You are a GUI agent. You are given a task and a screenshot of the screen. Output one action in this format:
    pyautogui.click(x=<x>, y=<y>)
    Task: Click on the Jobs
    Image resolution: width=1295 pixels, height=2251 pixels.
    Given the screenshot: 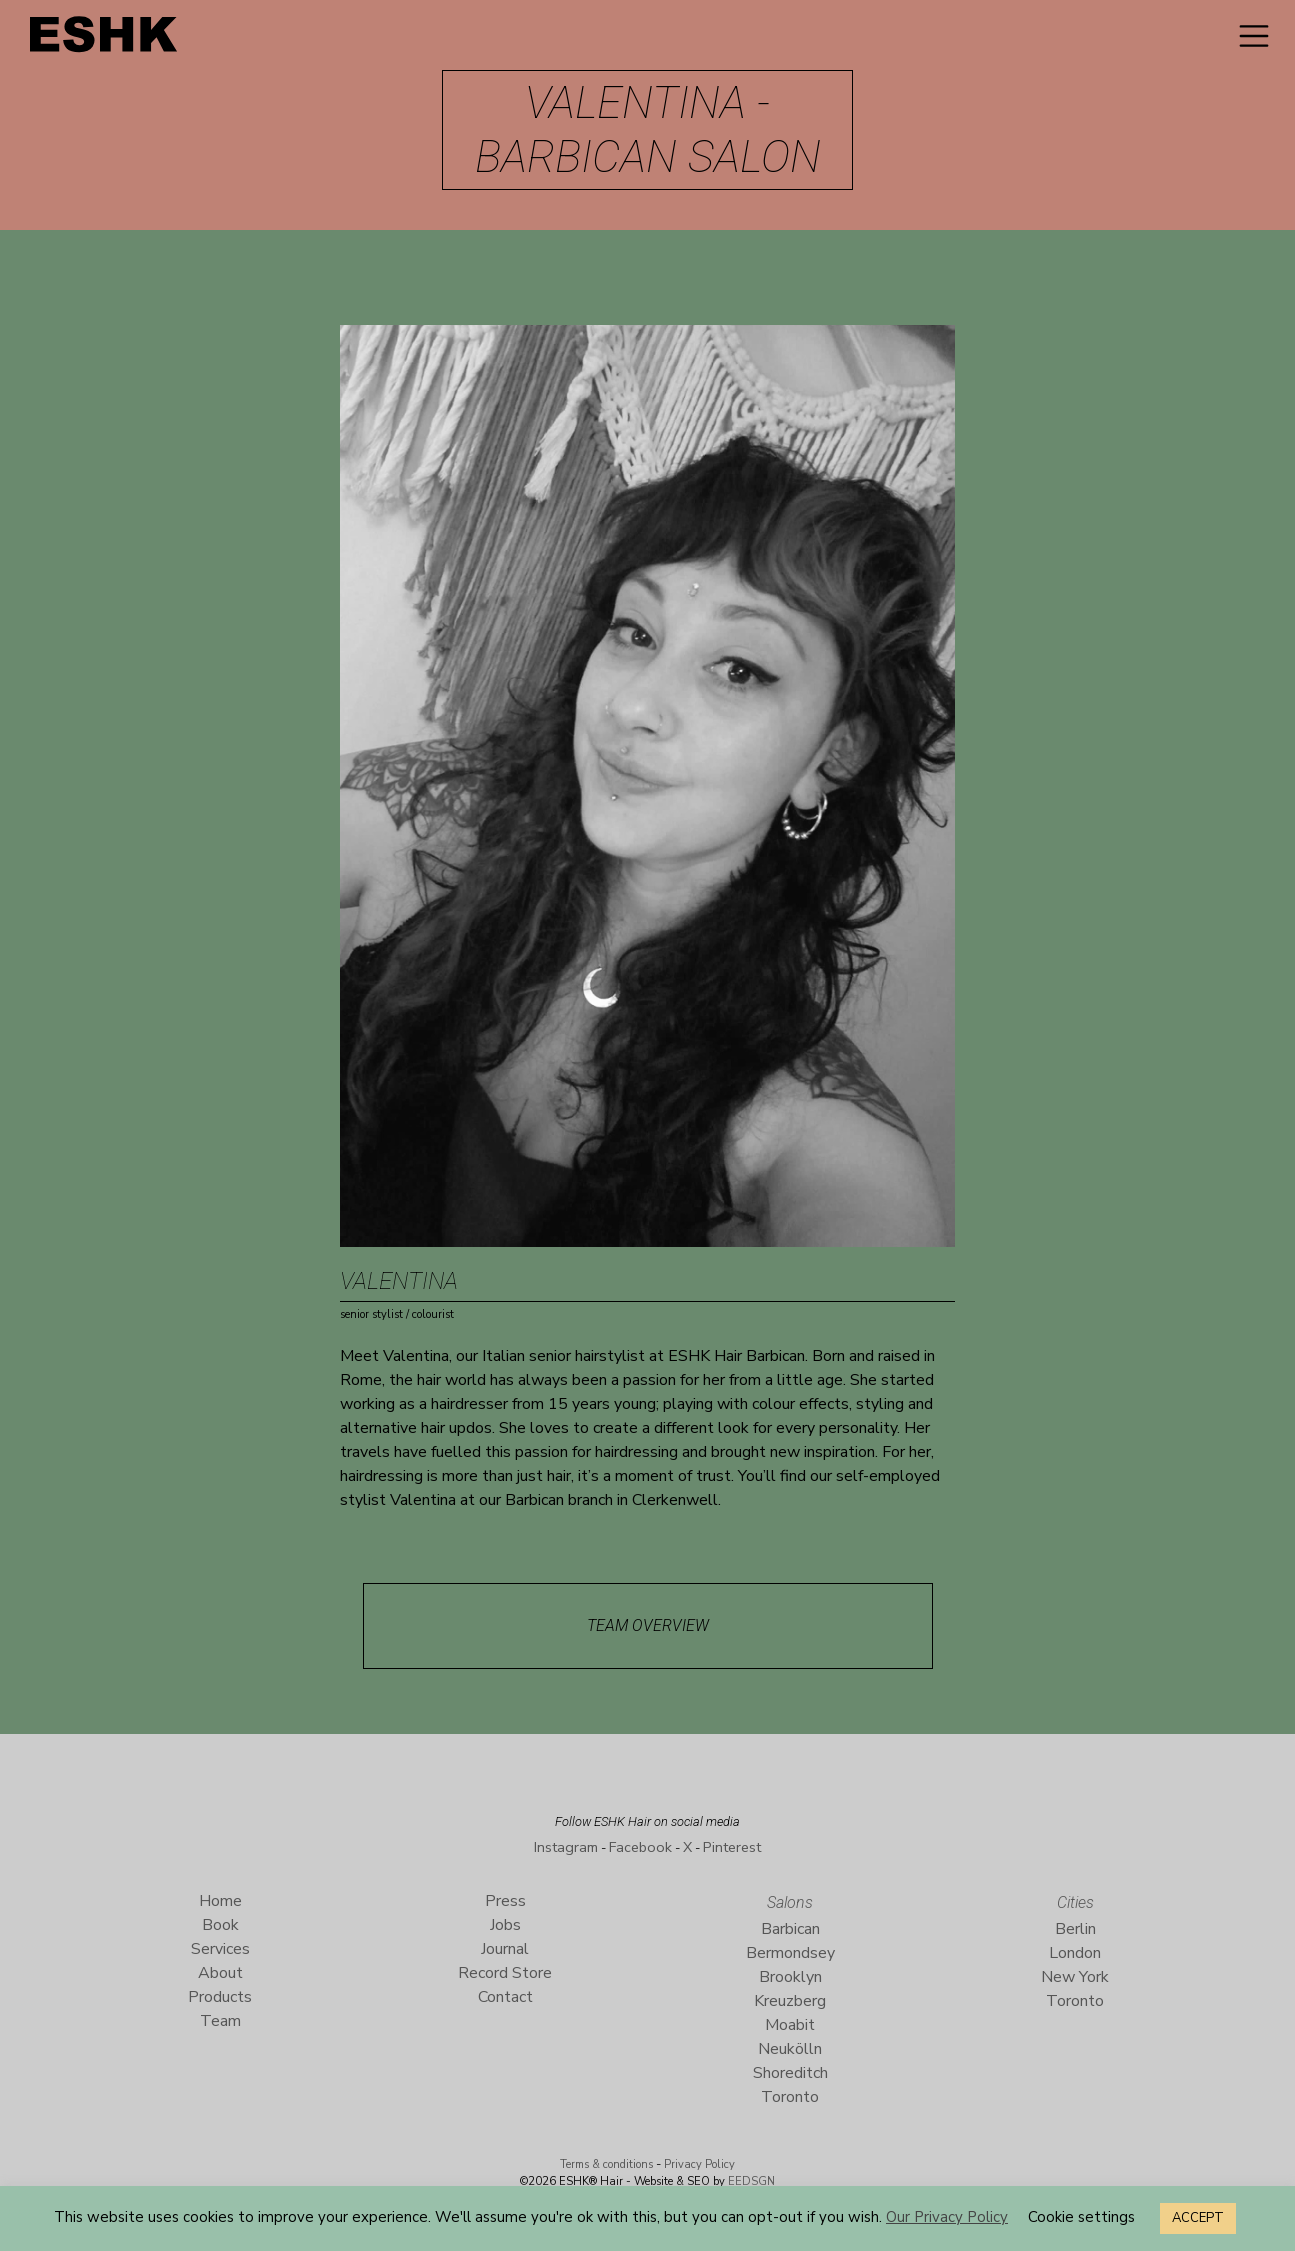 What is the action you would take?
    pyautogui.click(x=505, y=1925)
    